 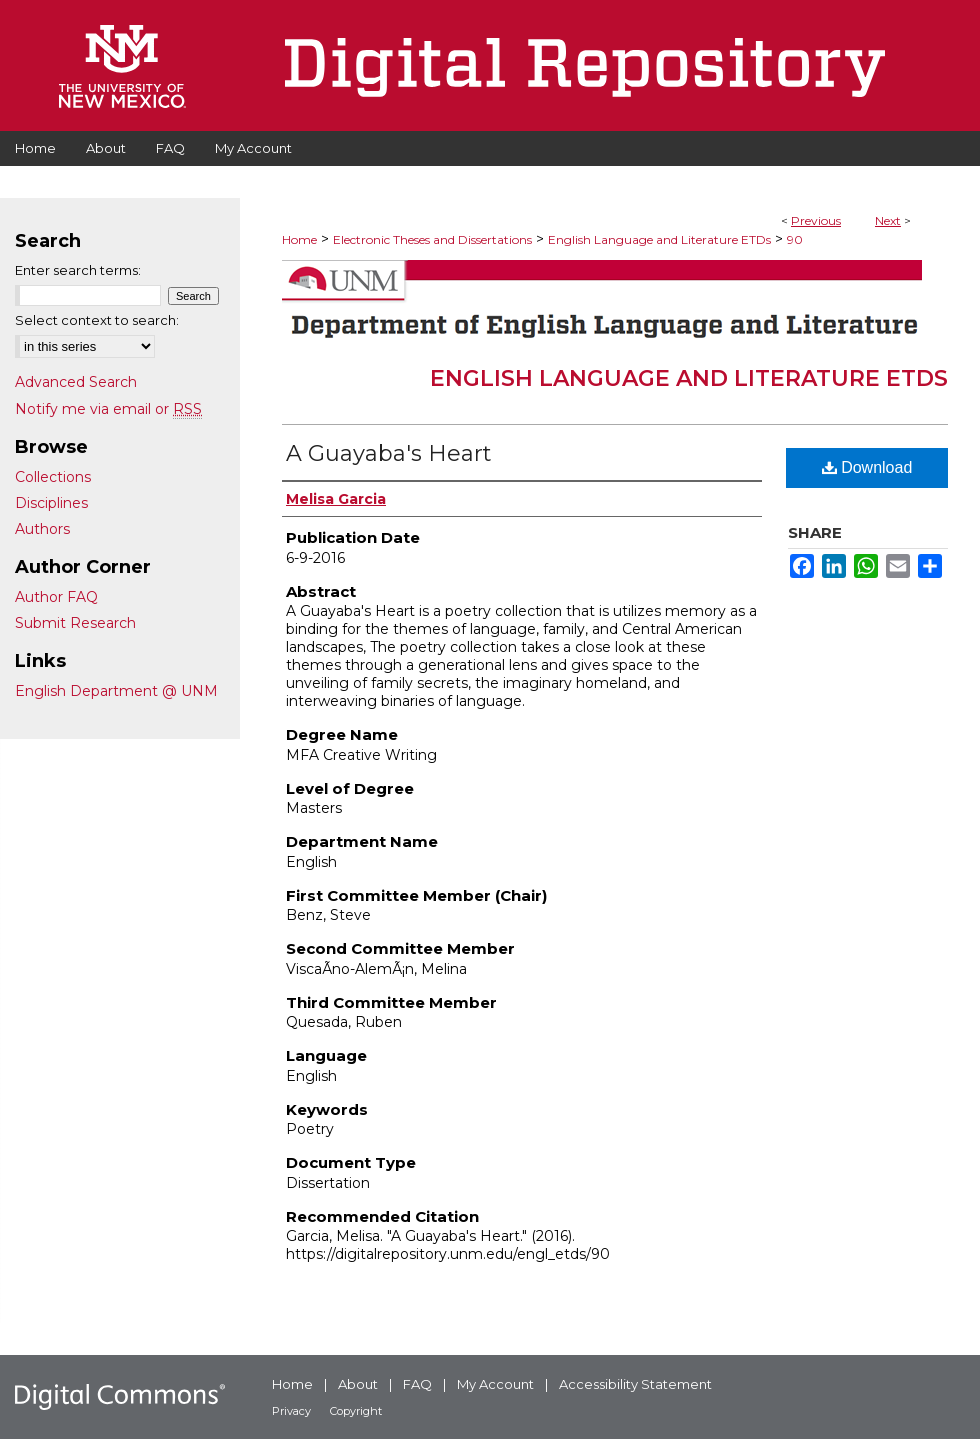 I want to click on English Department @ UNM, so click(x=116, y=691).